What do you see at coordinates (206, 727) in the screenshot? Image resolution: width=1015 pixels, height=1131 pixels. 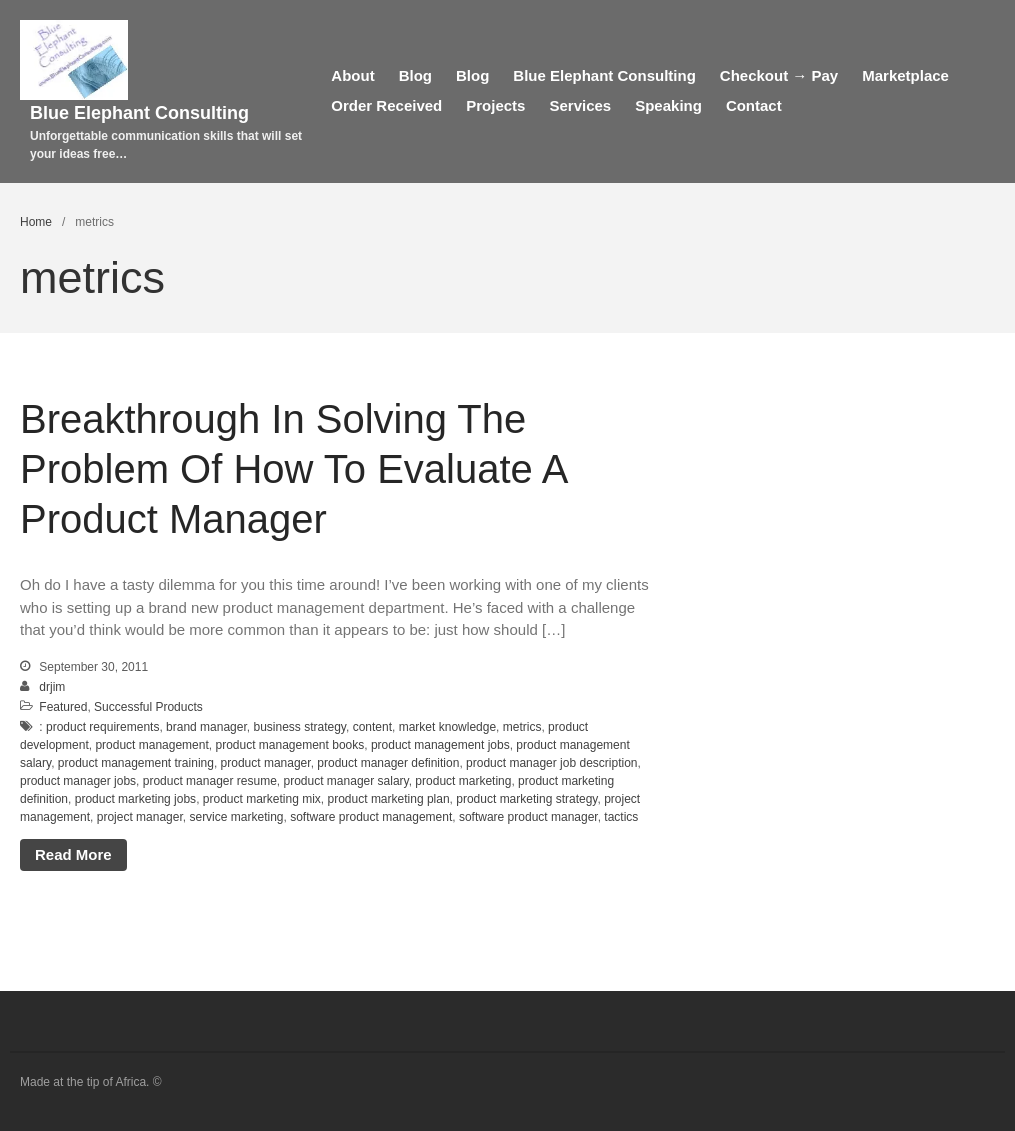 I see `brand manager` at bounding box center [206, 727].